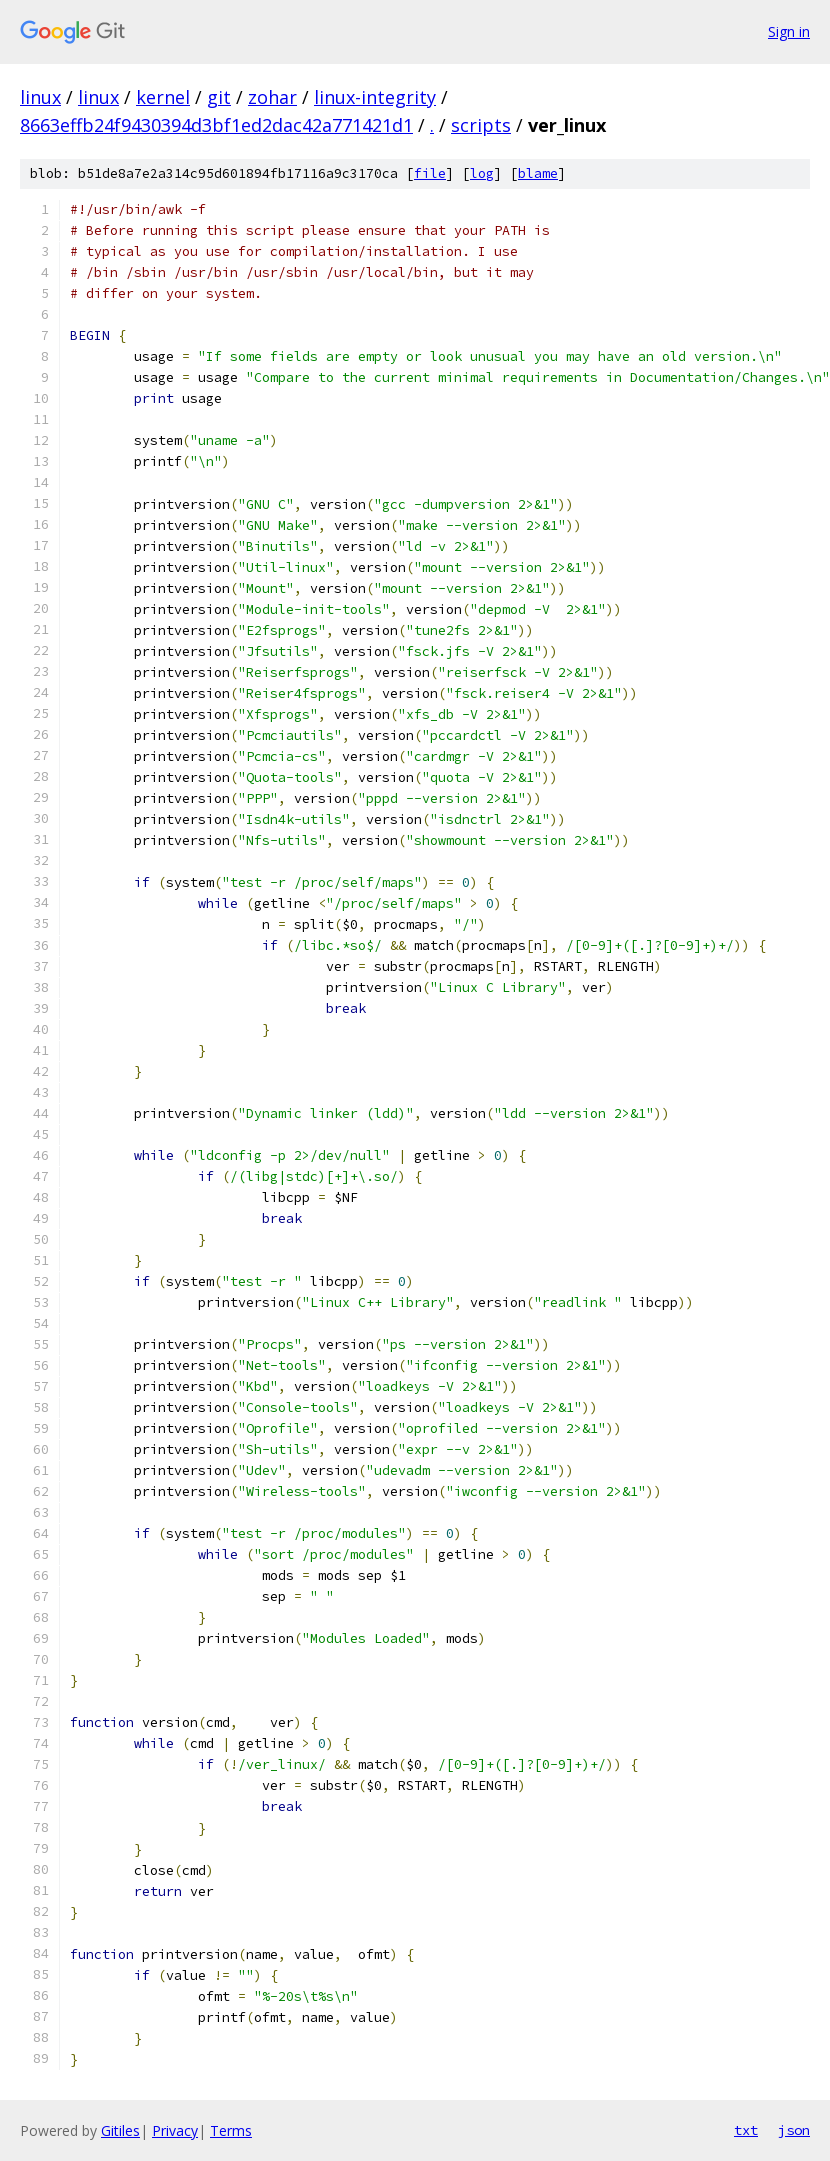 The image size is (830, 2161). Describe the element at coordinates (430, 173) in the screenshot. I see `file` at that location.